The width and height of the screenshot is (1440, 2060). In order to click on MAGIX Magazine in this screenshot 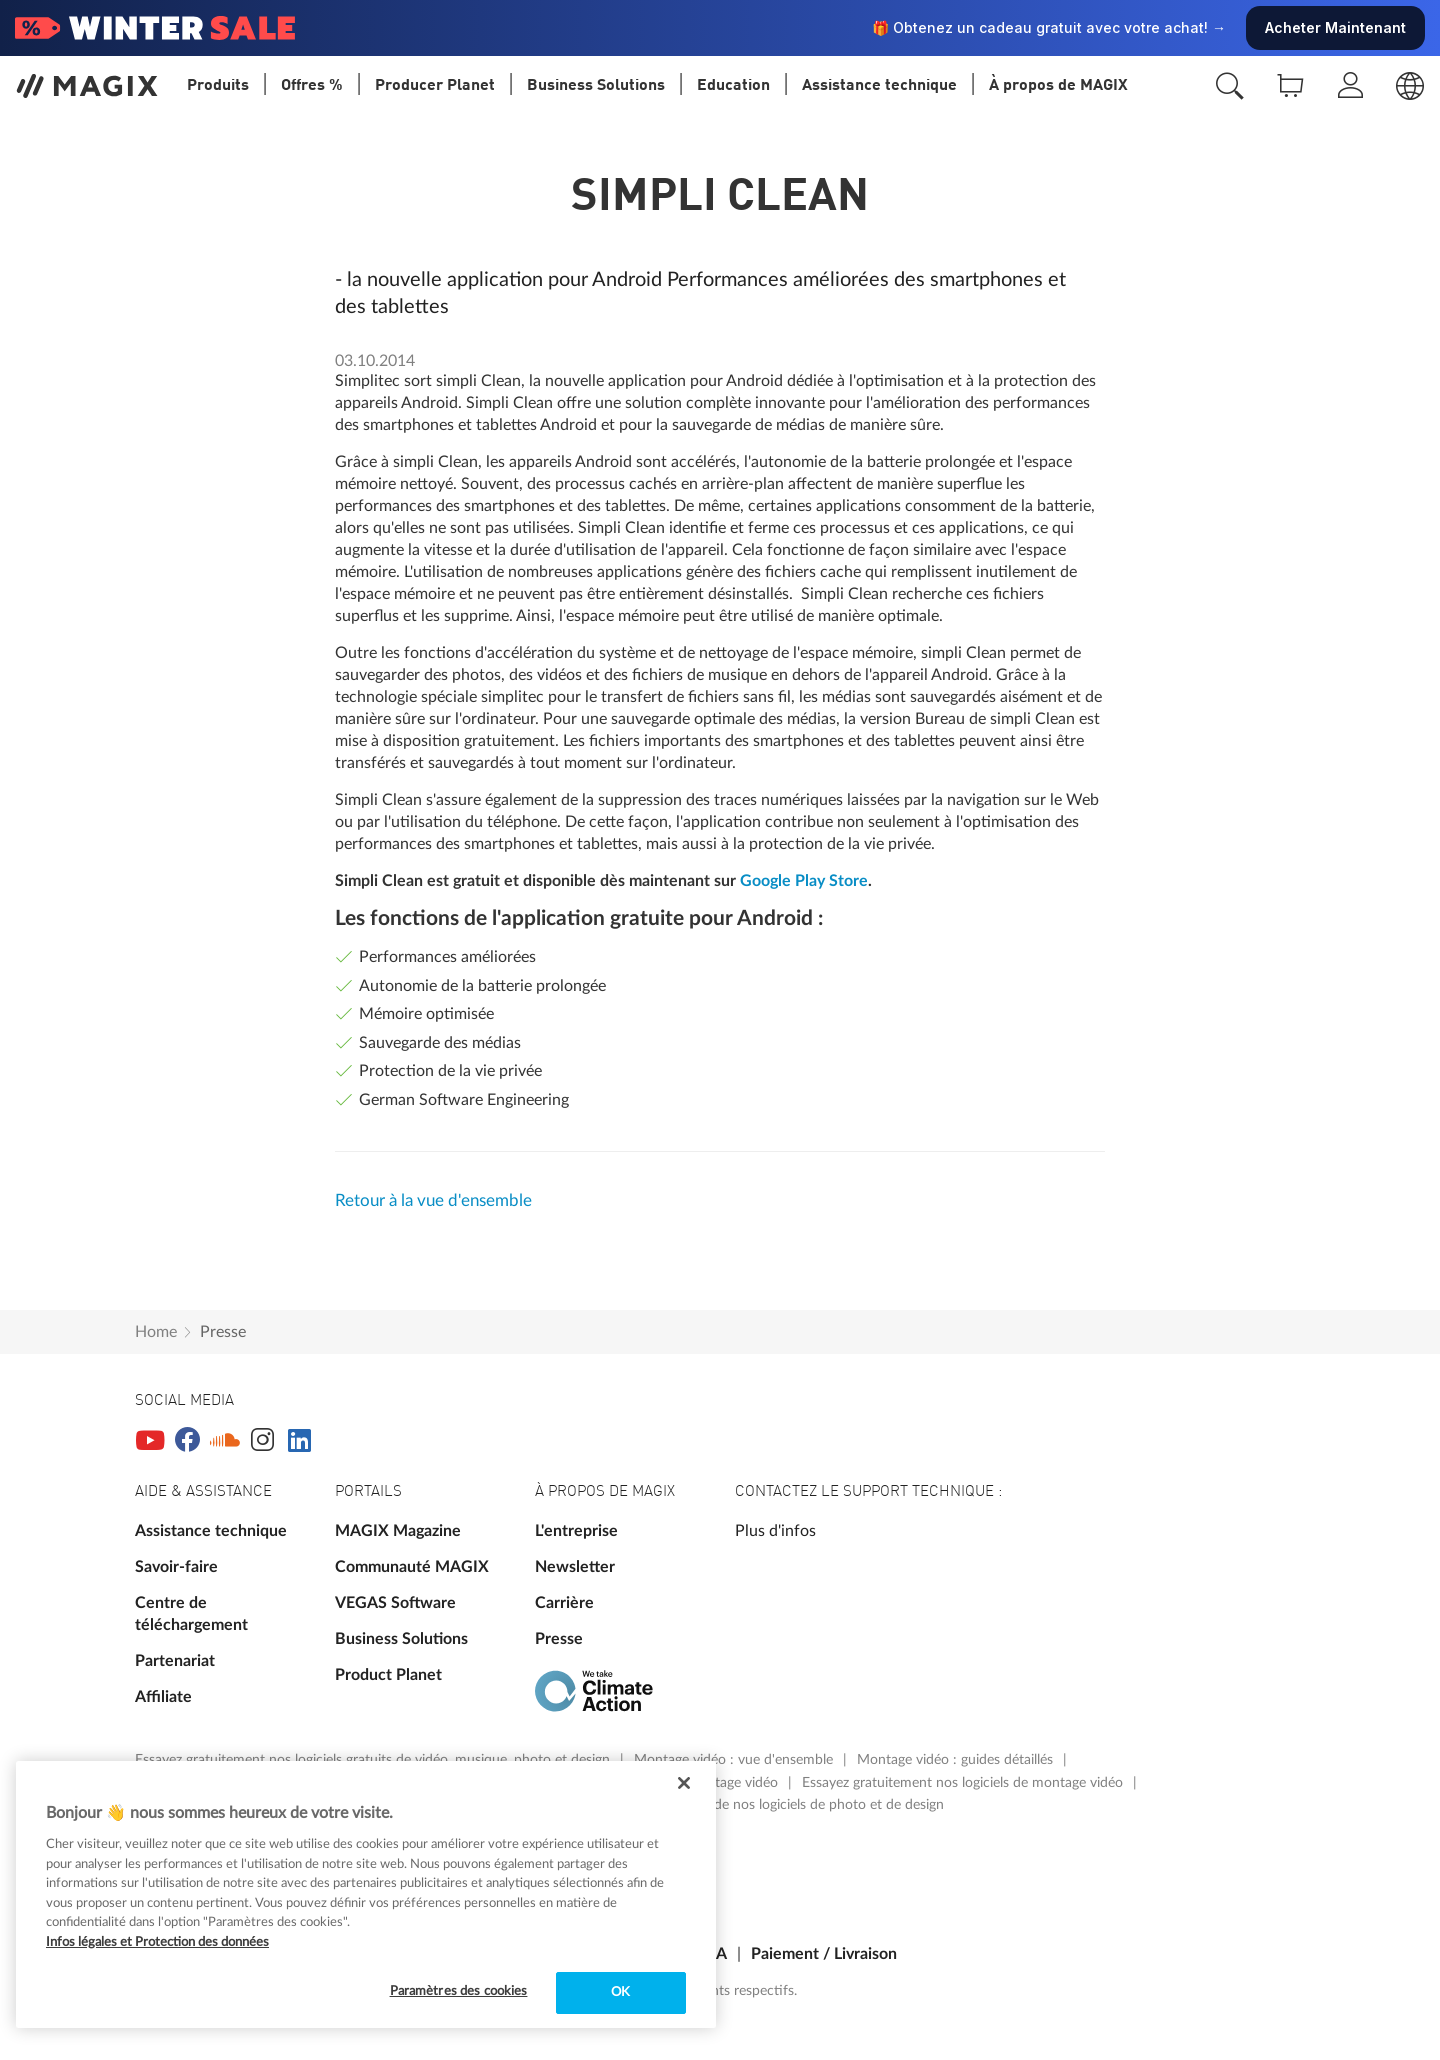, I will do `click(398, 1531)`.